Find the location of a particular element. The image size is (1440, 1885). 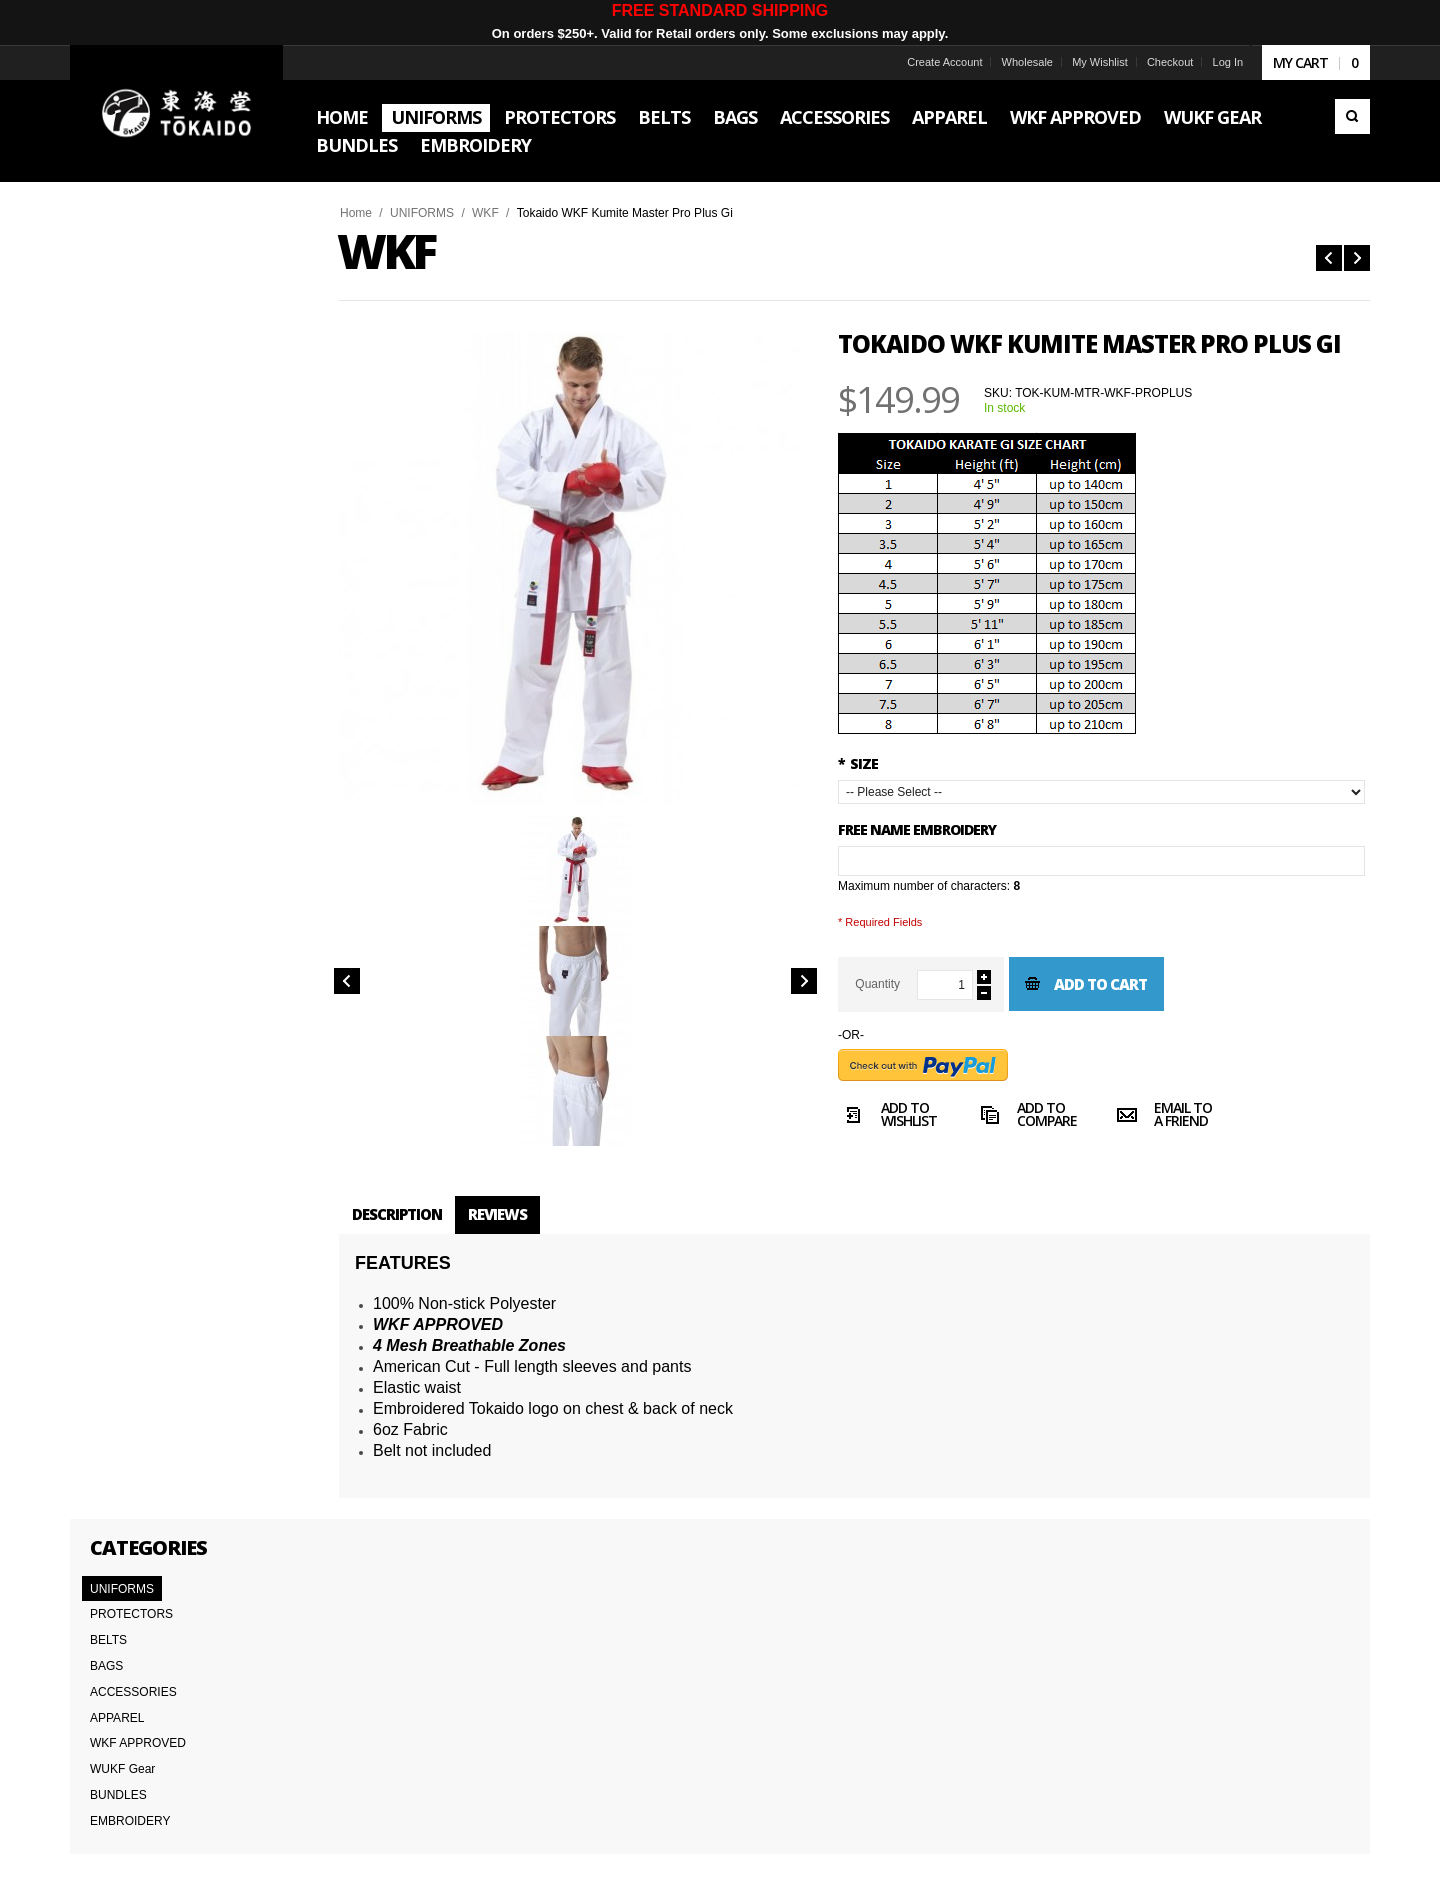

Log In is located at coordinates (1215, 62).